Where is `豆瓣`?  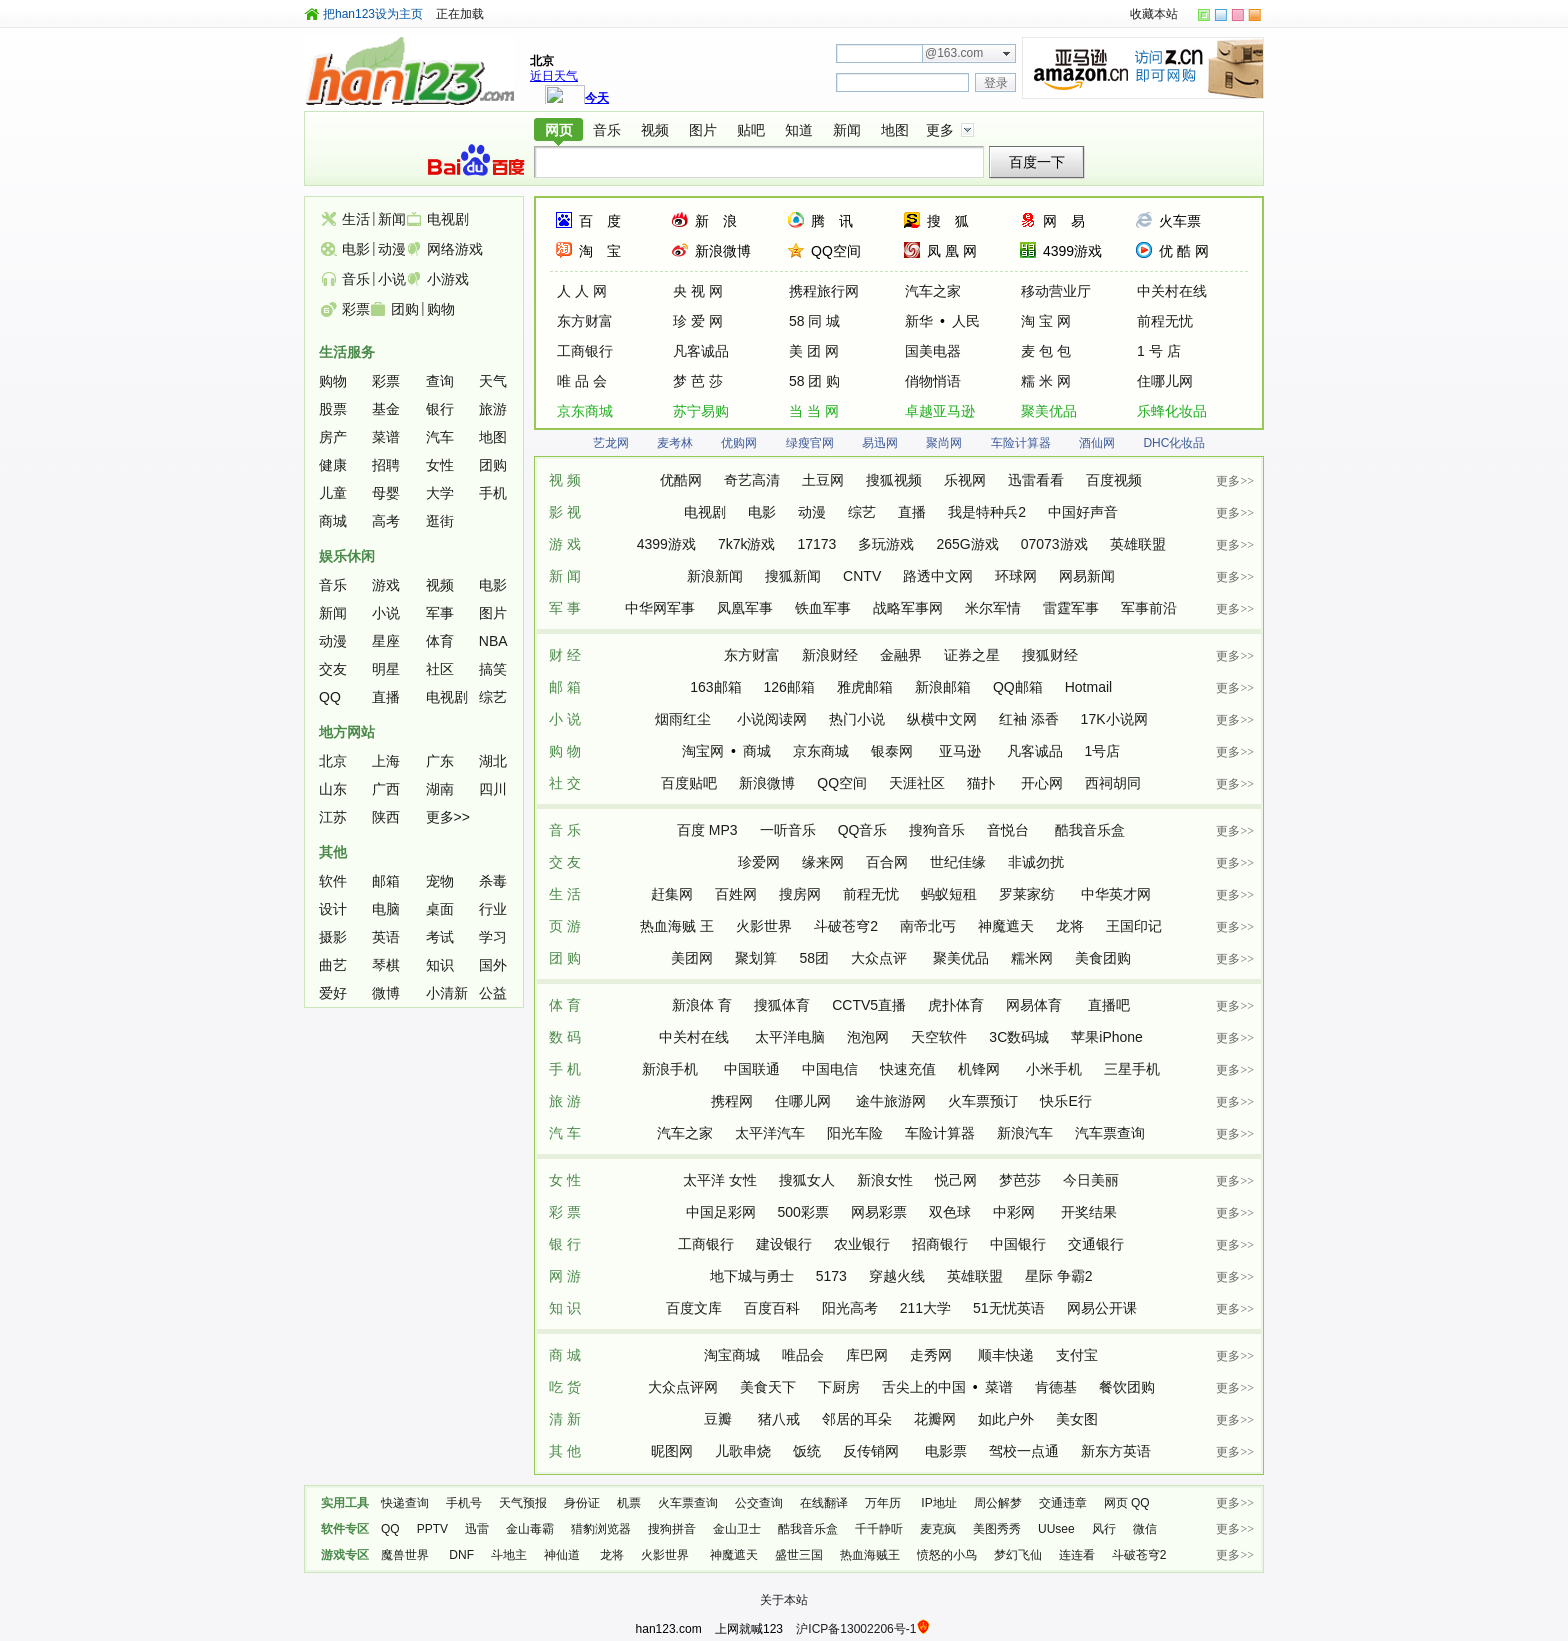
豆瓣 is located at coordinates (720, 1419).